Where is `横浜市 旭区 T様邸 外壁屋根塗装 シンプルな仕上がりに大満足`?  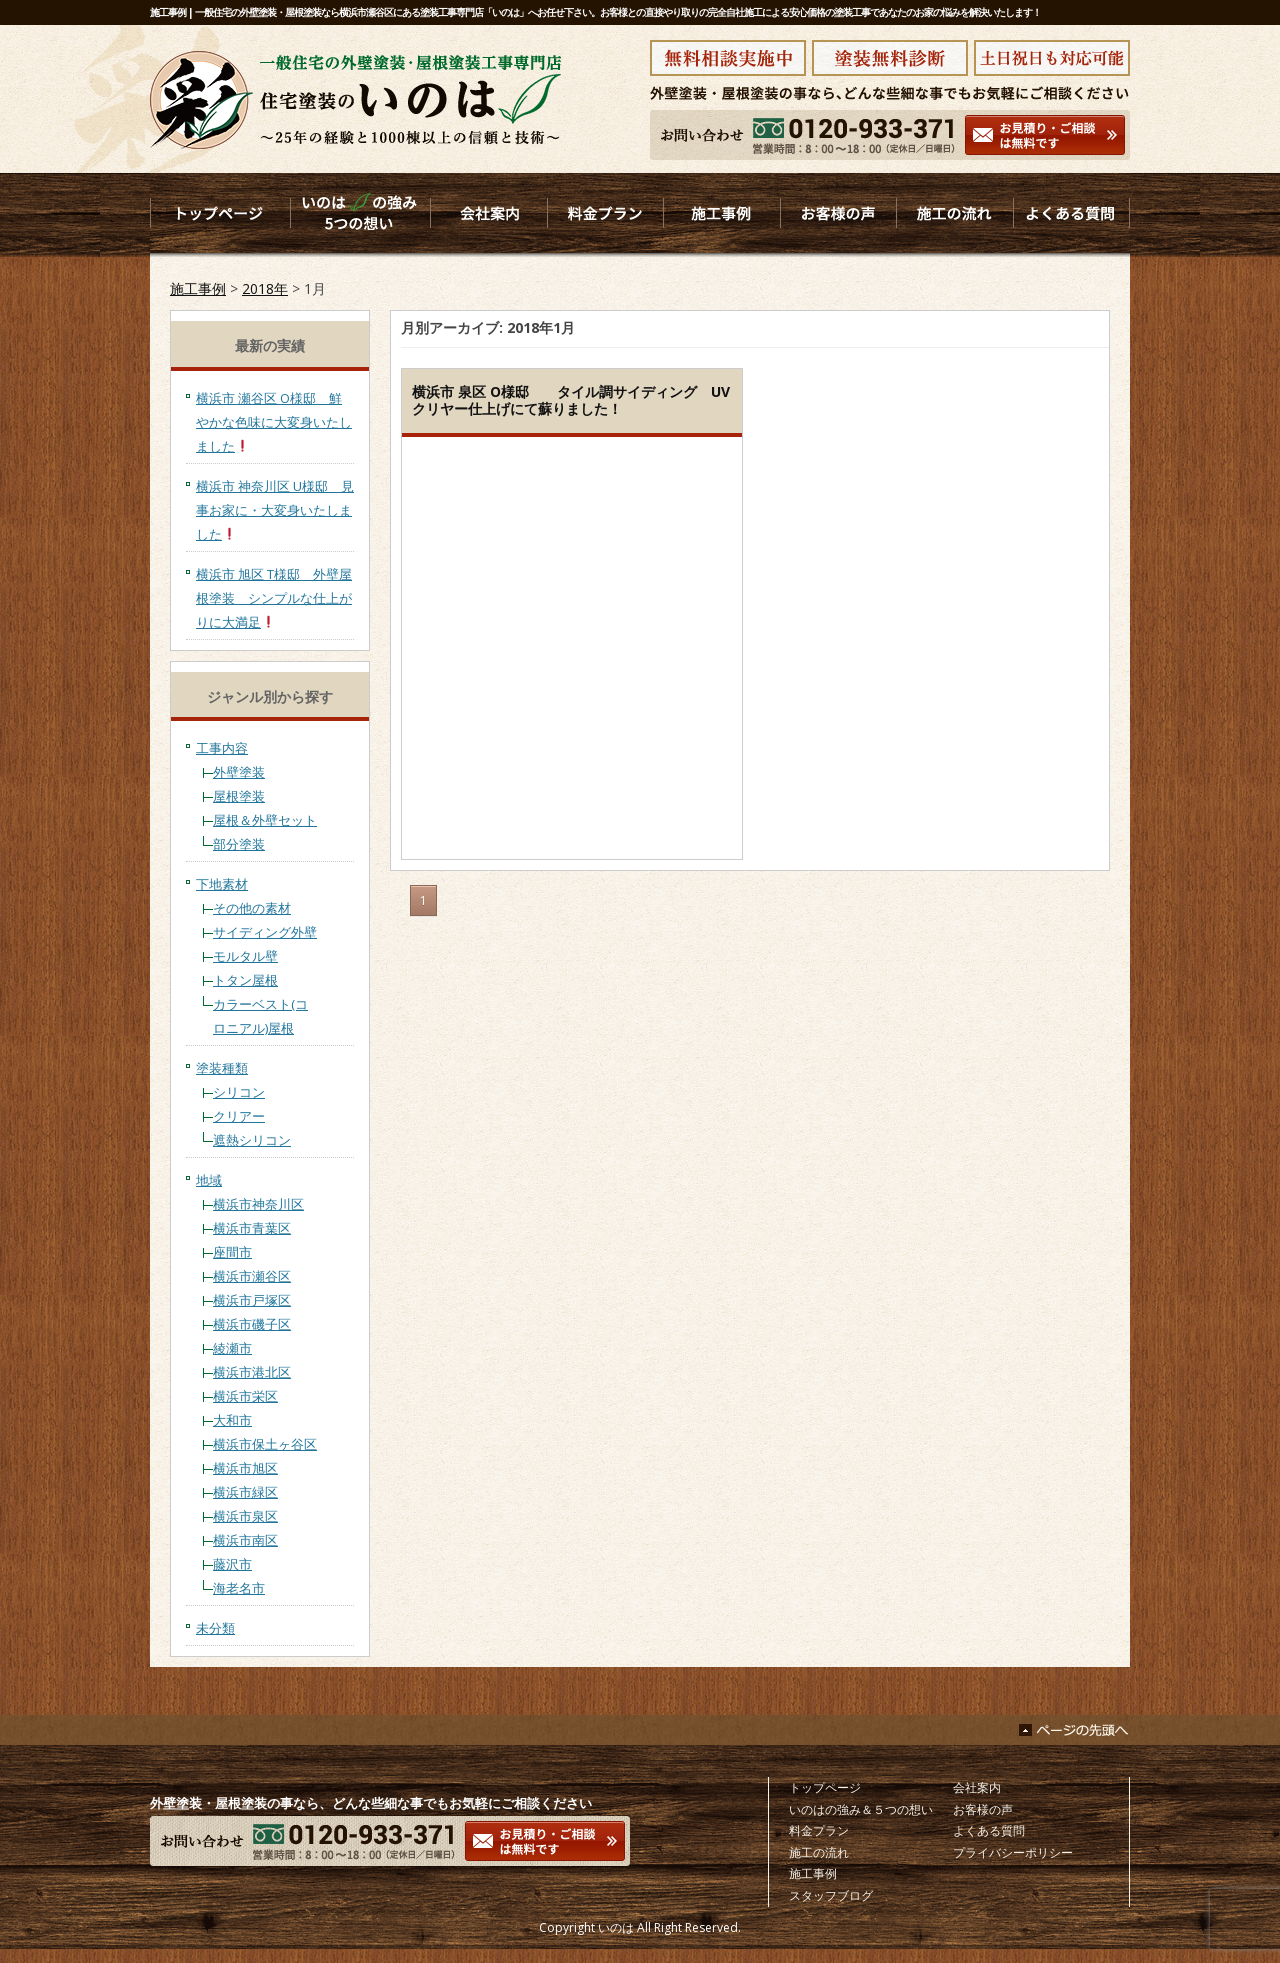 横浜市 旭区 T様邸 外壁屋根塗装 シンプルな仕上がりに大満足 is located at coordinates (274, 598).